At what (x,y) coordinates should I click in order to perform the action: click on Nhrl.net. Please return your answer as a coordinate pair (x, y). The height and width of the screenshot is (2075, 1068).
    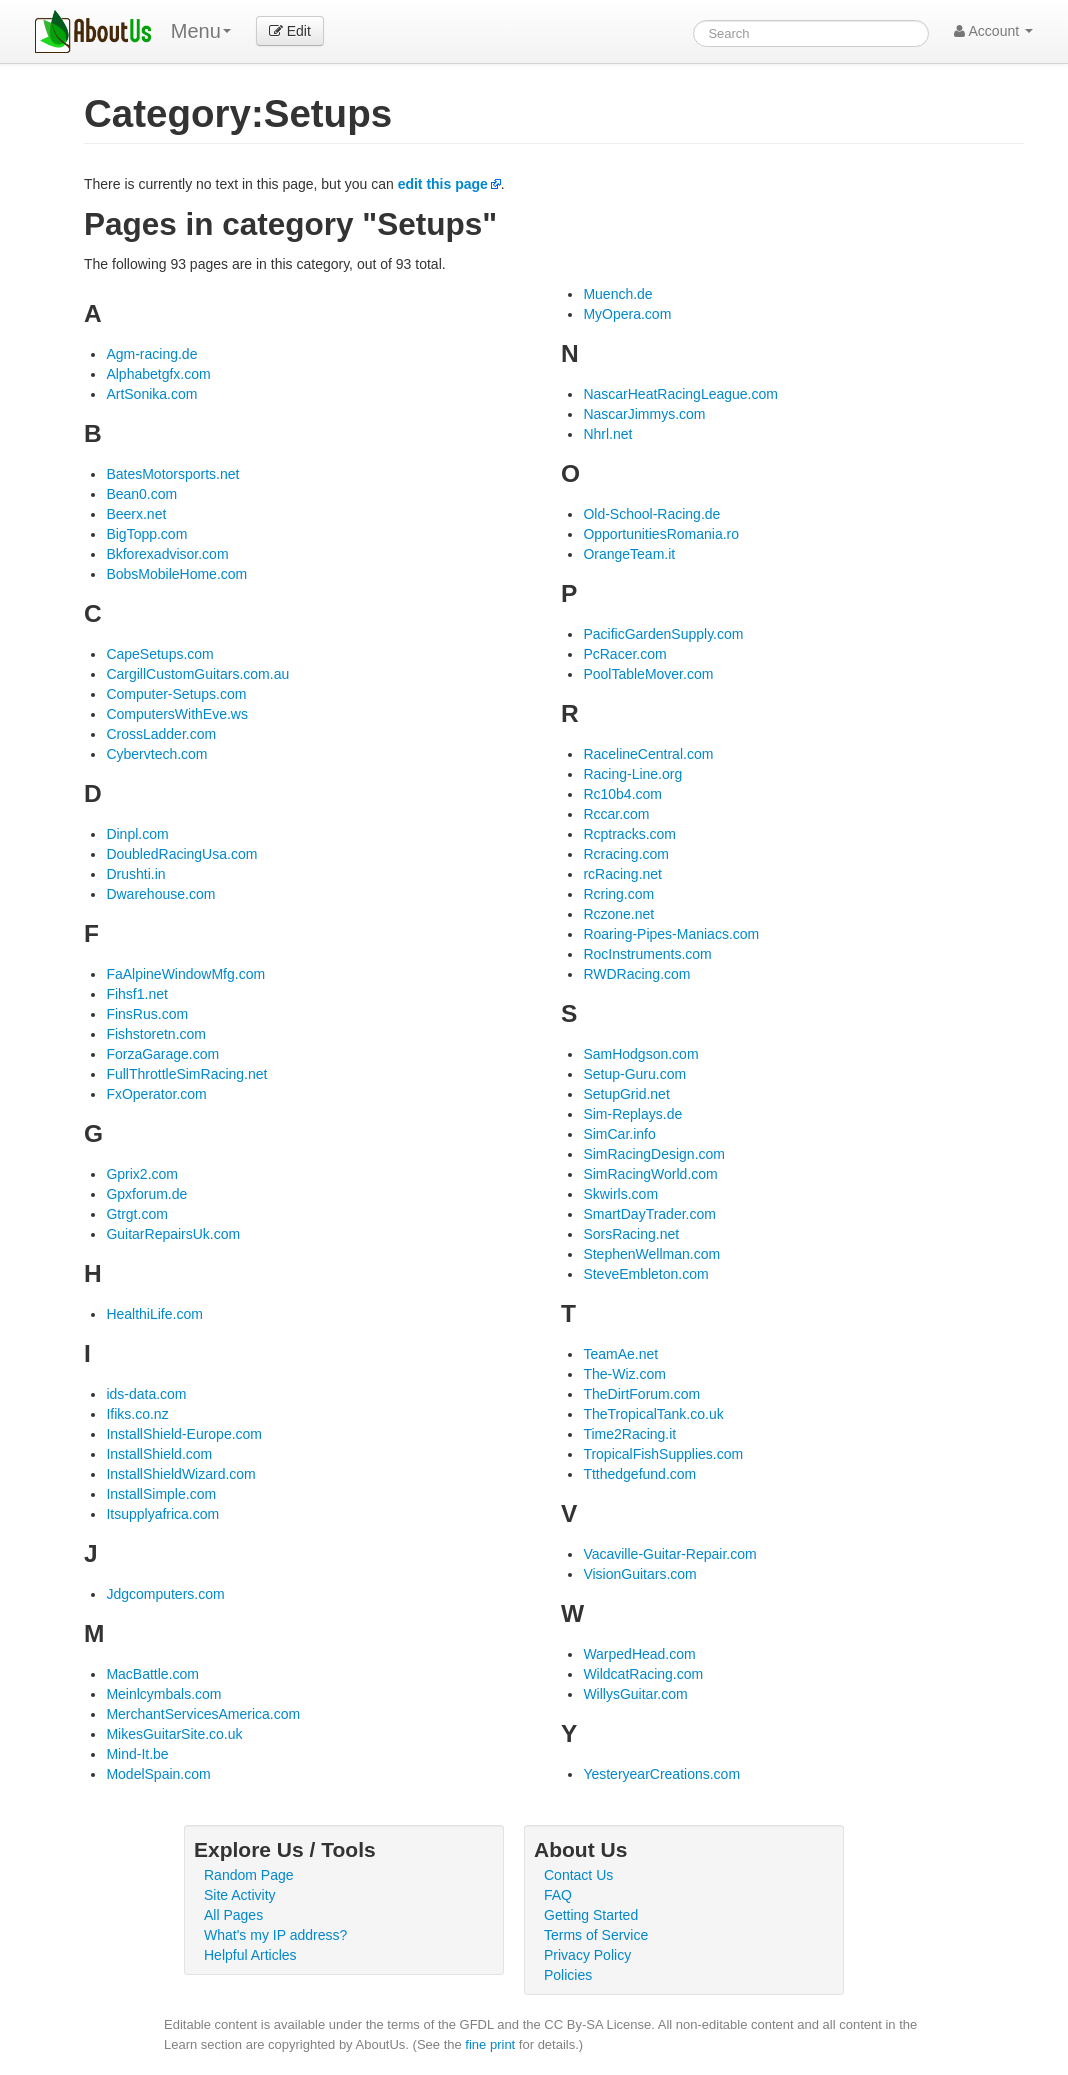
    Looking at the image, I should click on (607, 434).